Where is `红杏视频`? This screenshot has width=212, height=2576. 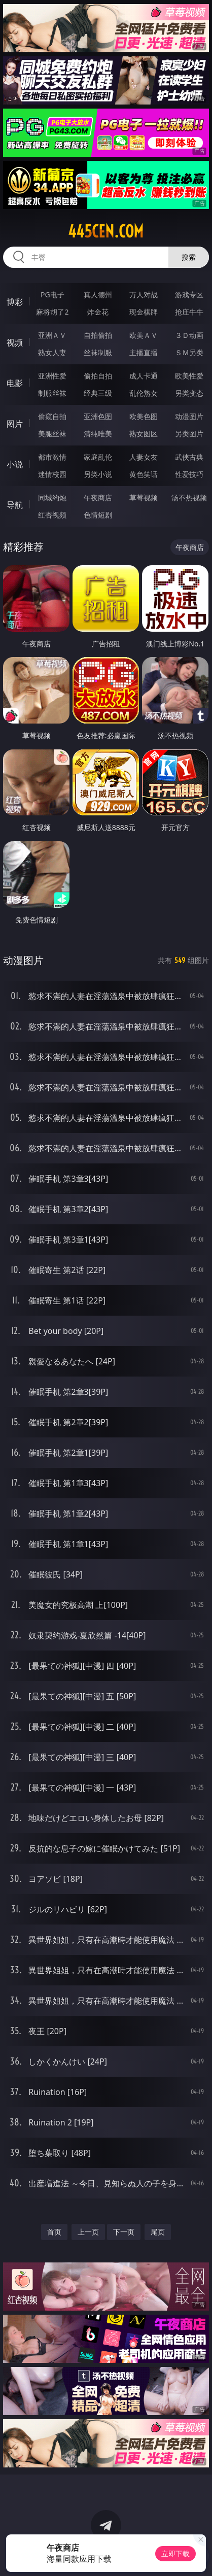 红杏视频 is located at coordinates (52, 515).